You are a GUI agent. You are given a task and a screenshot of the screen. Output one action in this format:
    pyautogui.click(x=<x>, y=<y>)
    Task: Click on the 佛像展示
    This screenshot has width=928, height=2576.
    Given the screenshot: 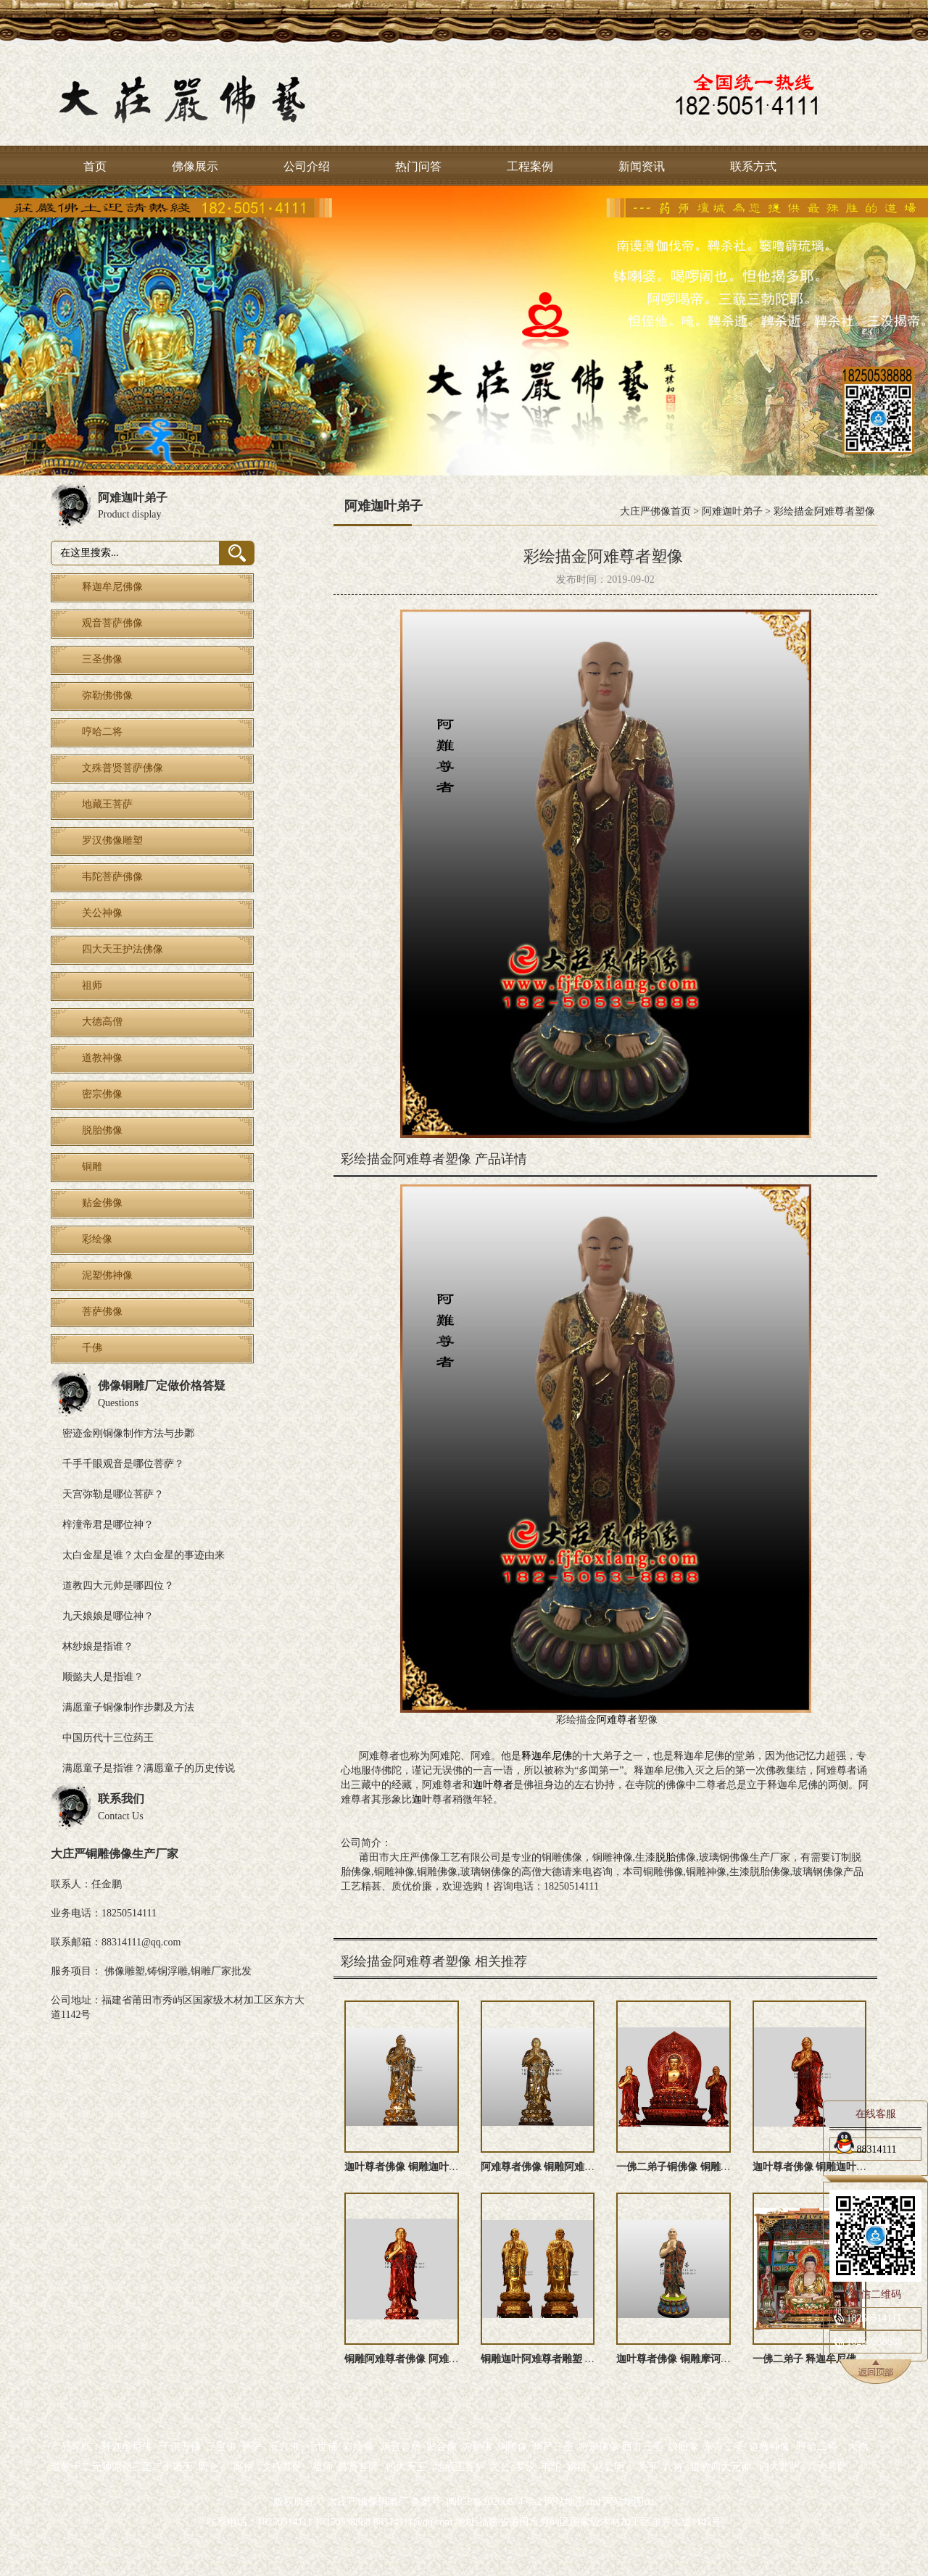 What is the action you would take?
    pyautogui.click(x=195, y=166)
    